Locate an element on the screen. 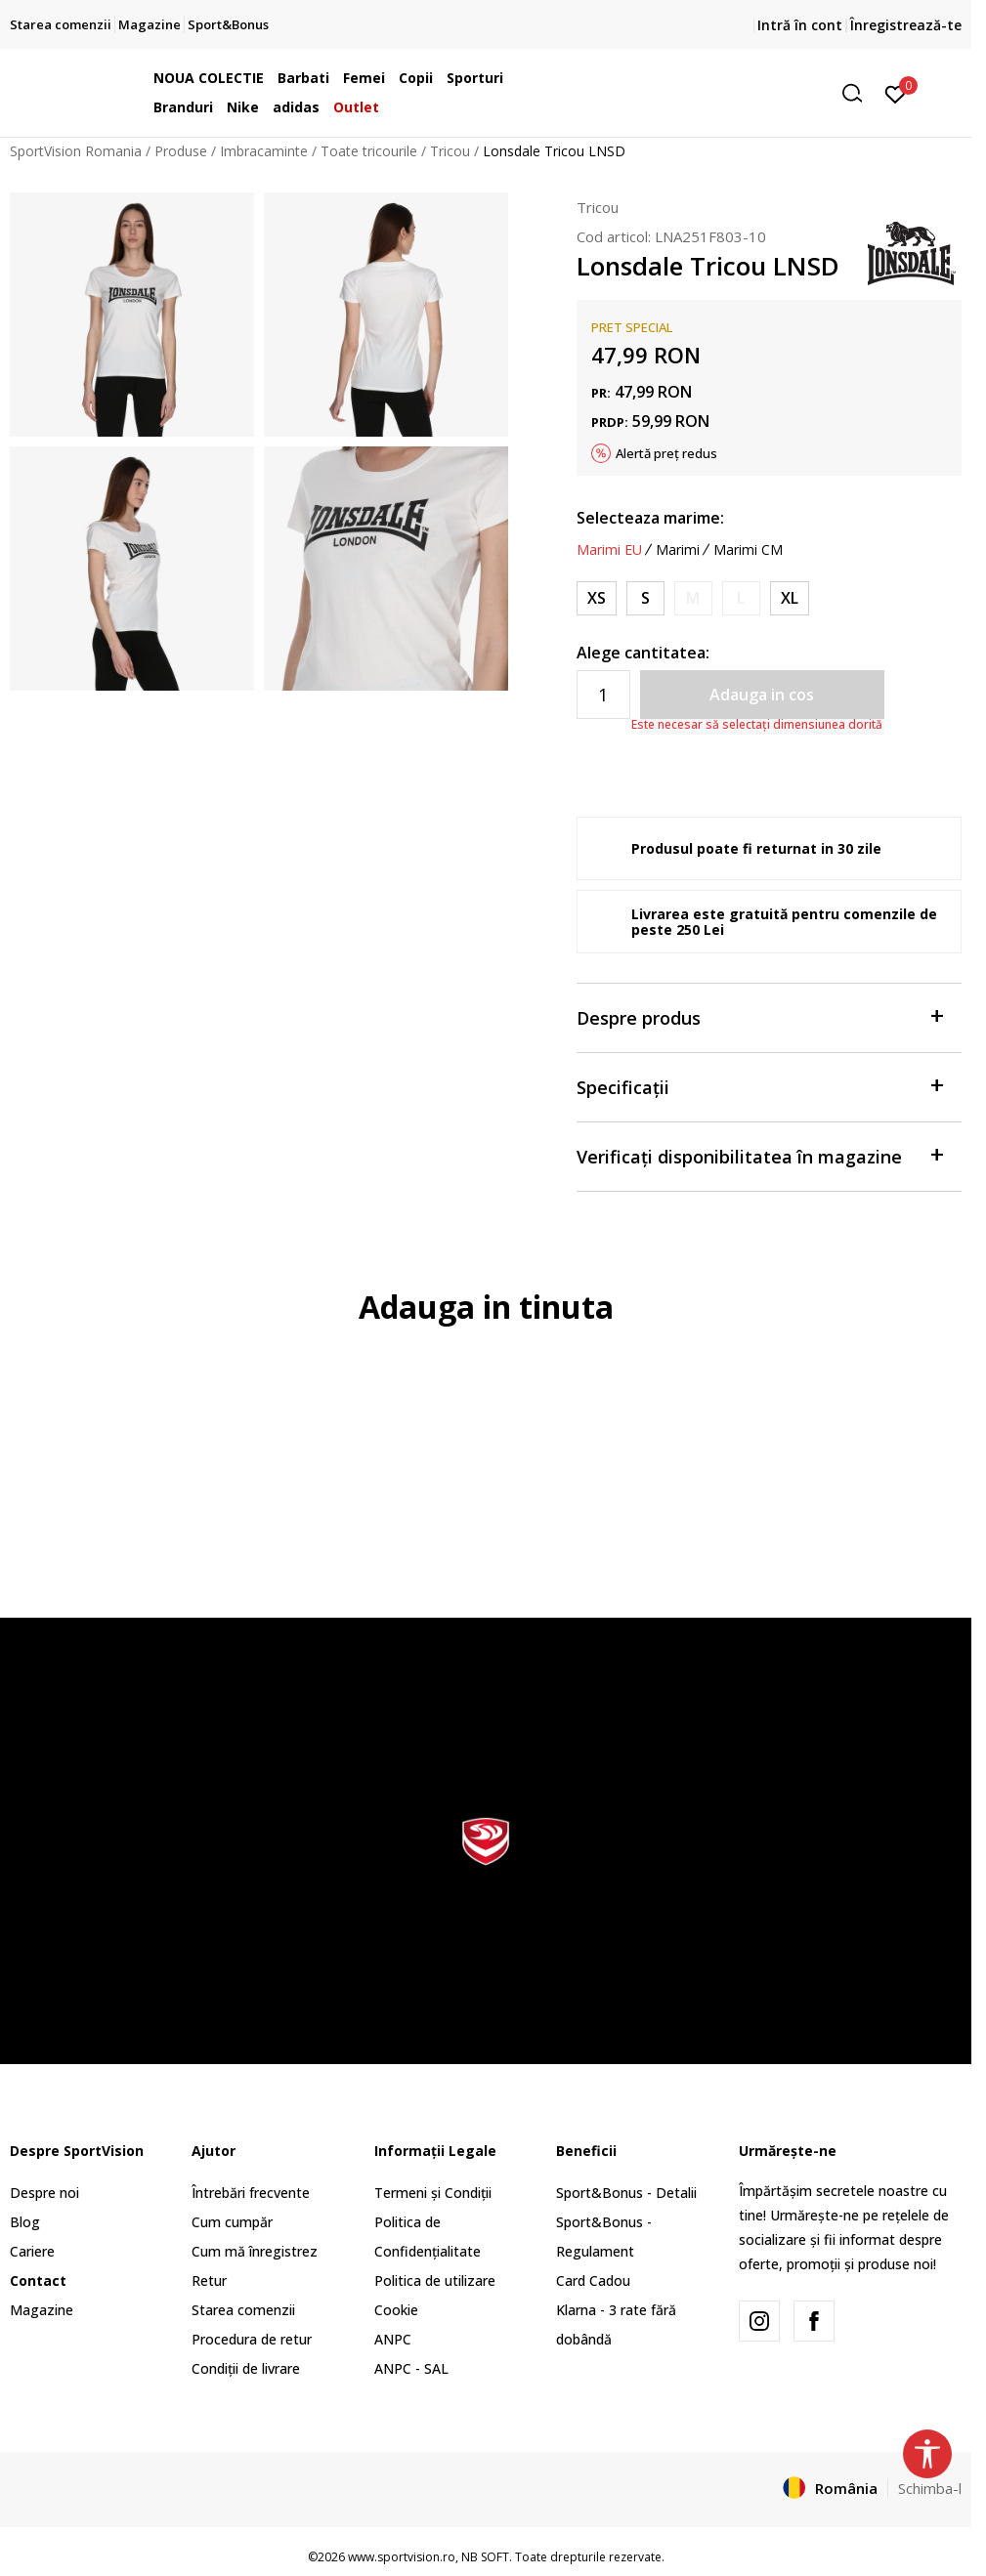  [Marime: XS<br />Marime EU: XS<br />Masura piept: 84<br />Masura talie: 66<br />Masura coapse: 89<br />] is located at coordinates (597, 598).